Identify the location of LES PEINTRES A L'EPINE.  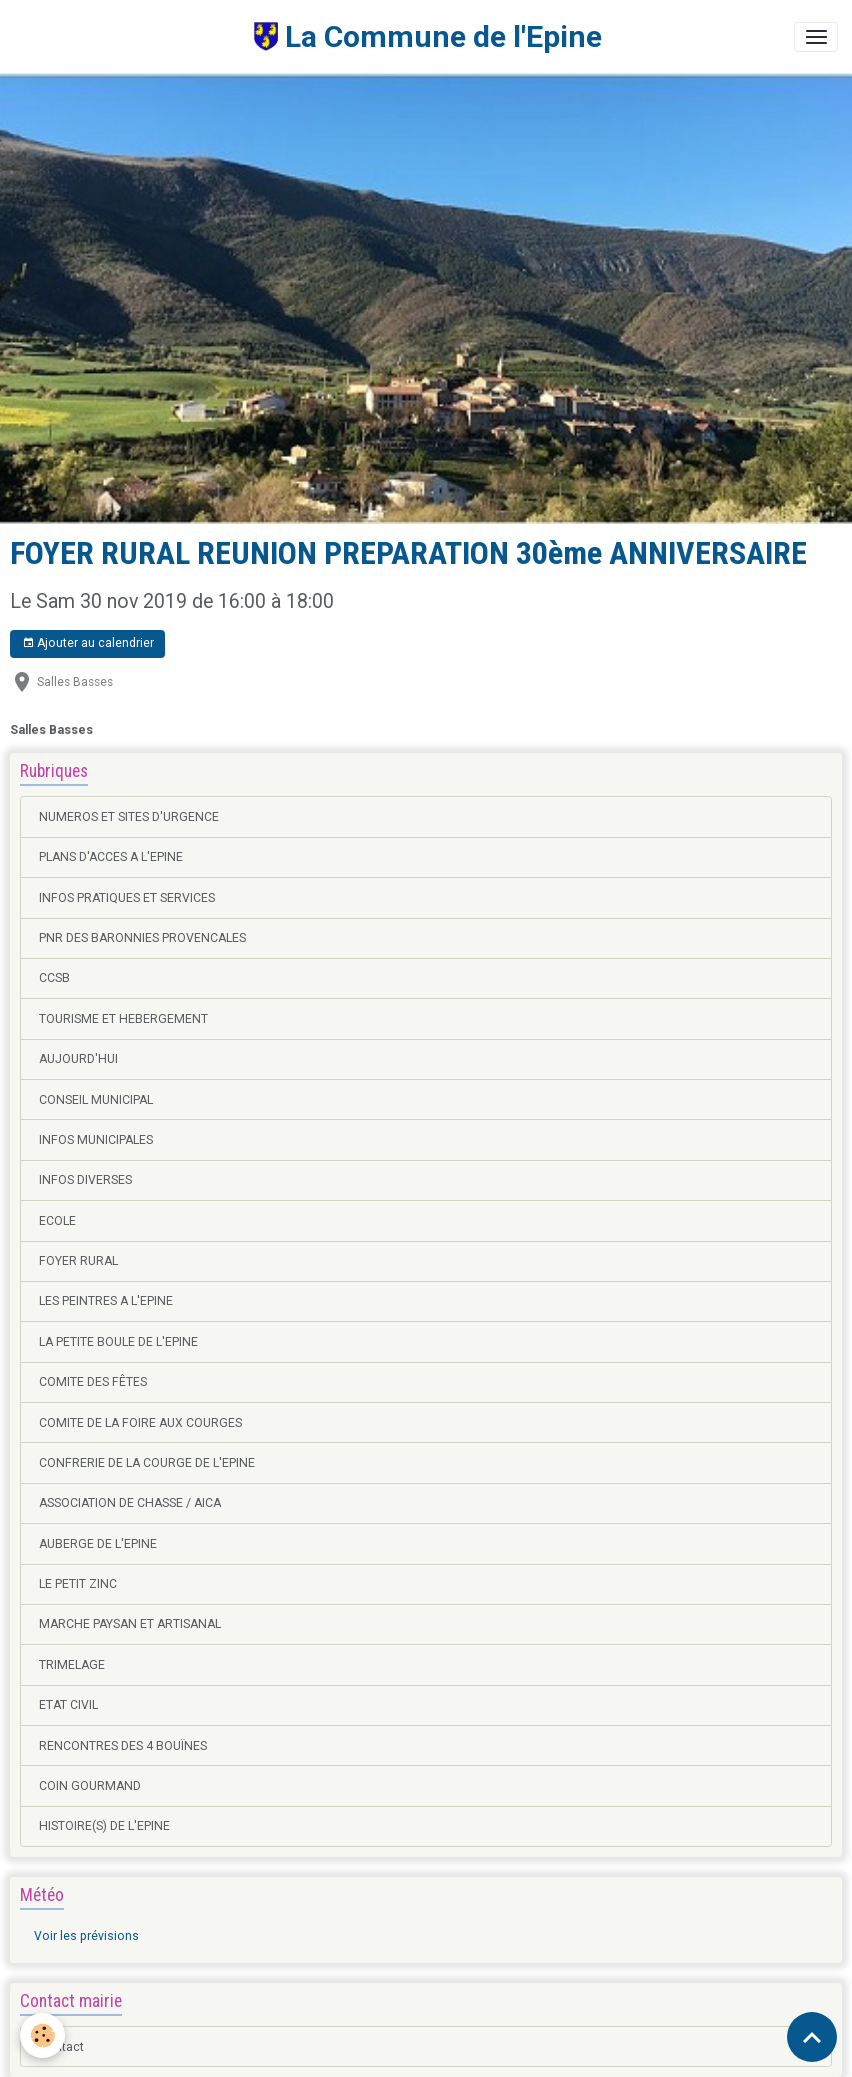
(106, 1301).